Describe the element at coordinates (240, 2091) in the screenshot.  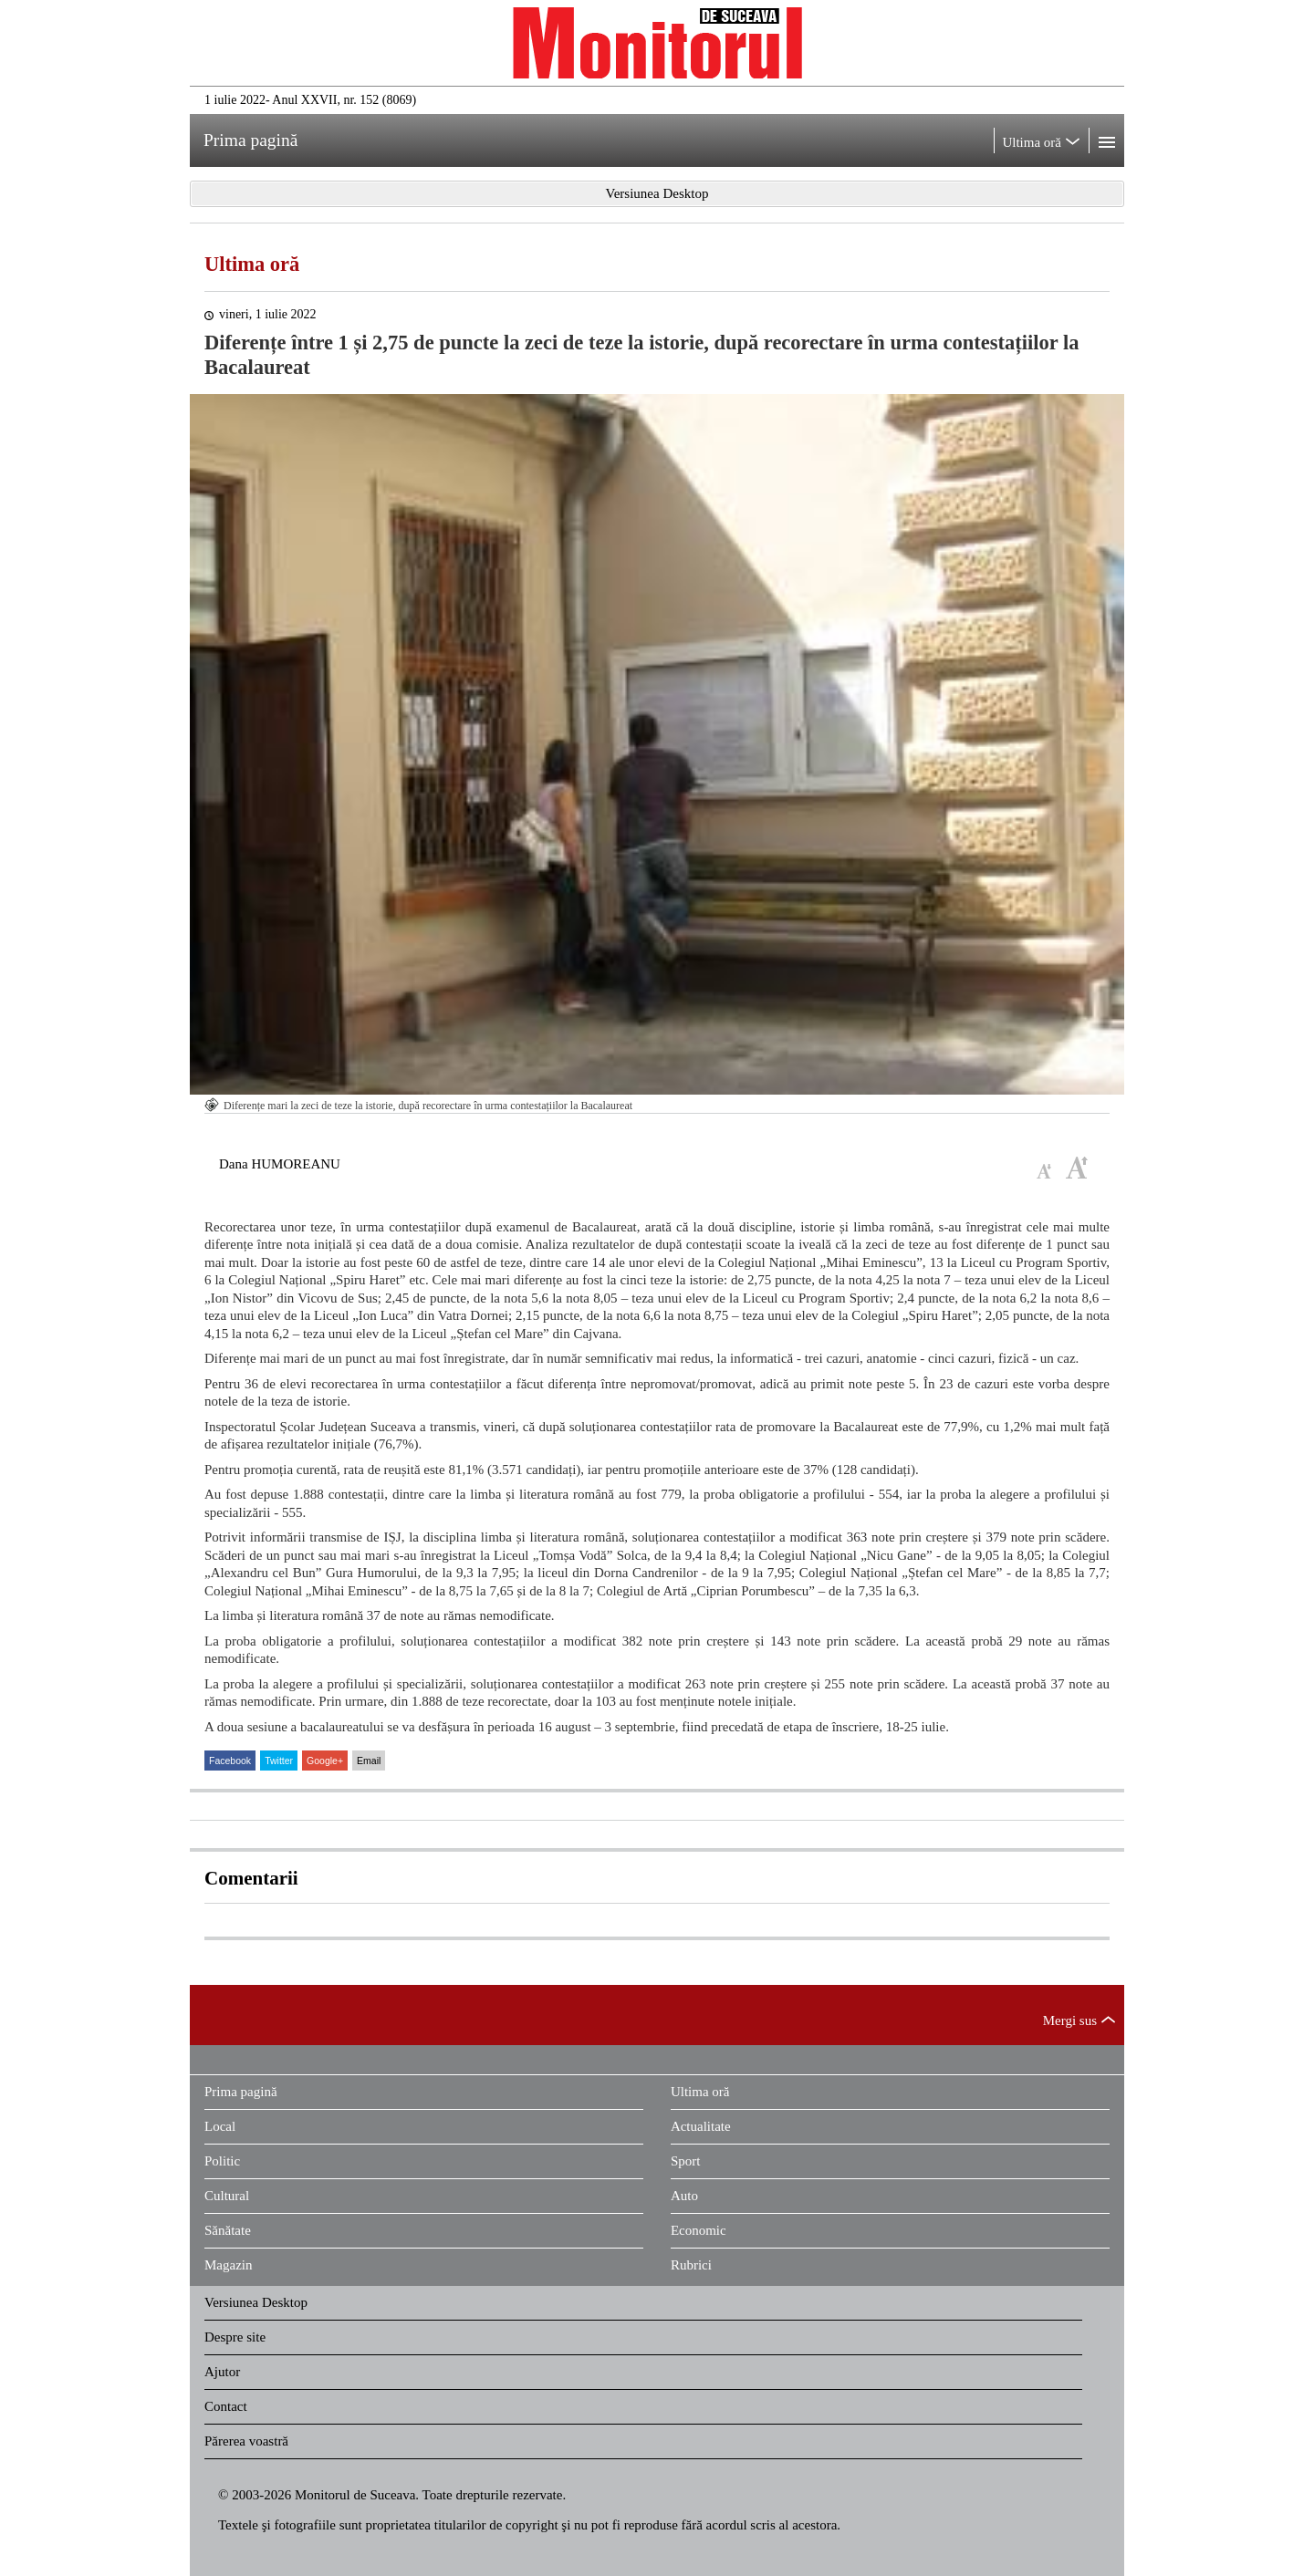
I see `Prima pagină` at that location.